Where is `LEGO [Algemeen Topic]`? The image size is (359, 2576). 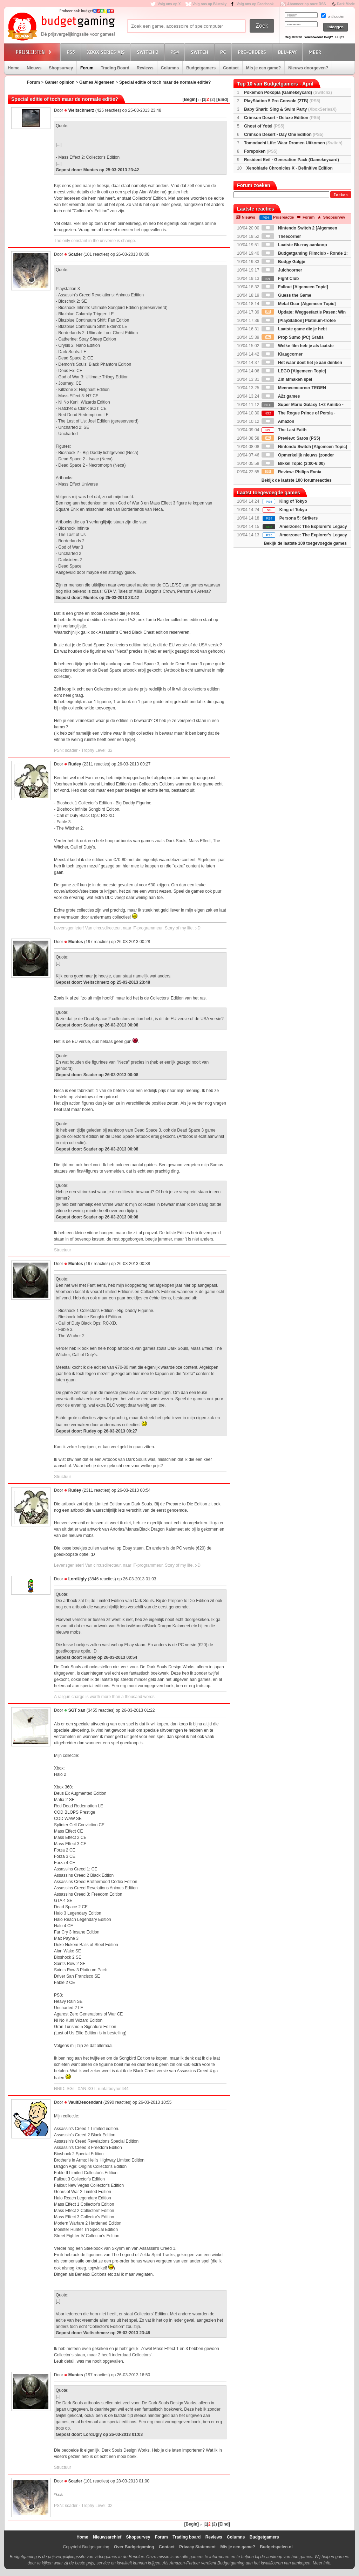
LEGO [Algemeen Topic] is located at coordinates (294, 371).